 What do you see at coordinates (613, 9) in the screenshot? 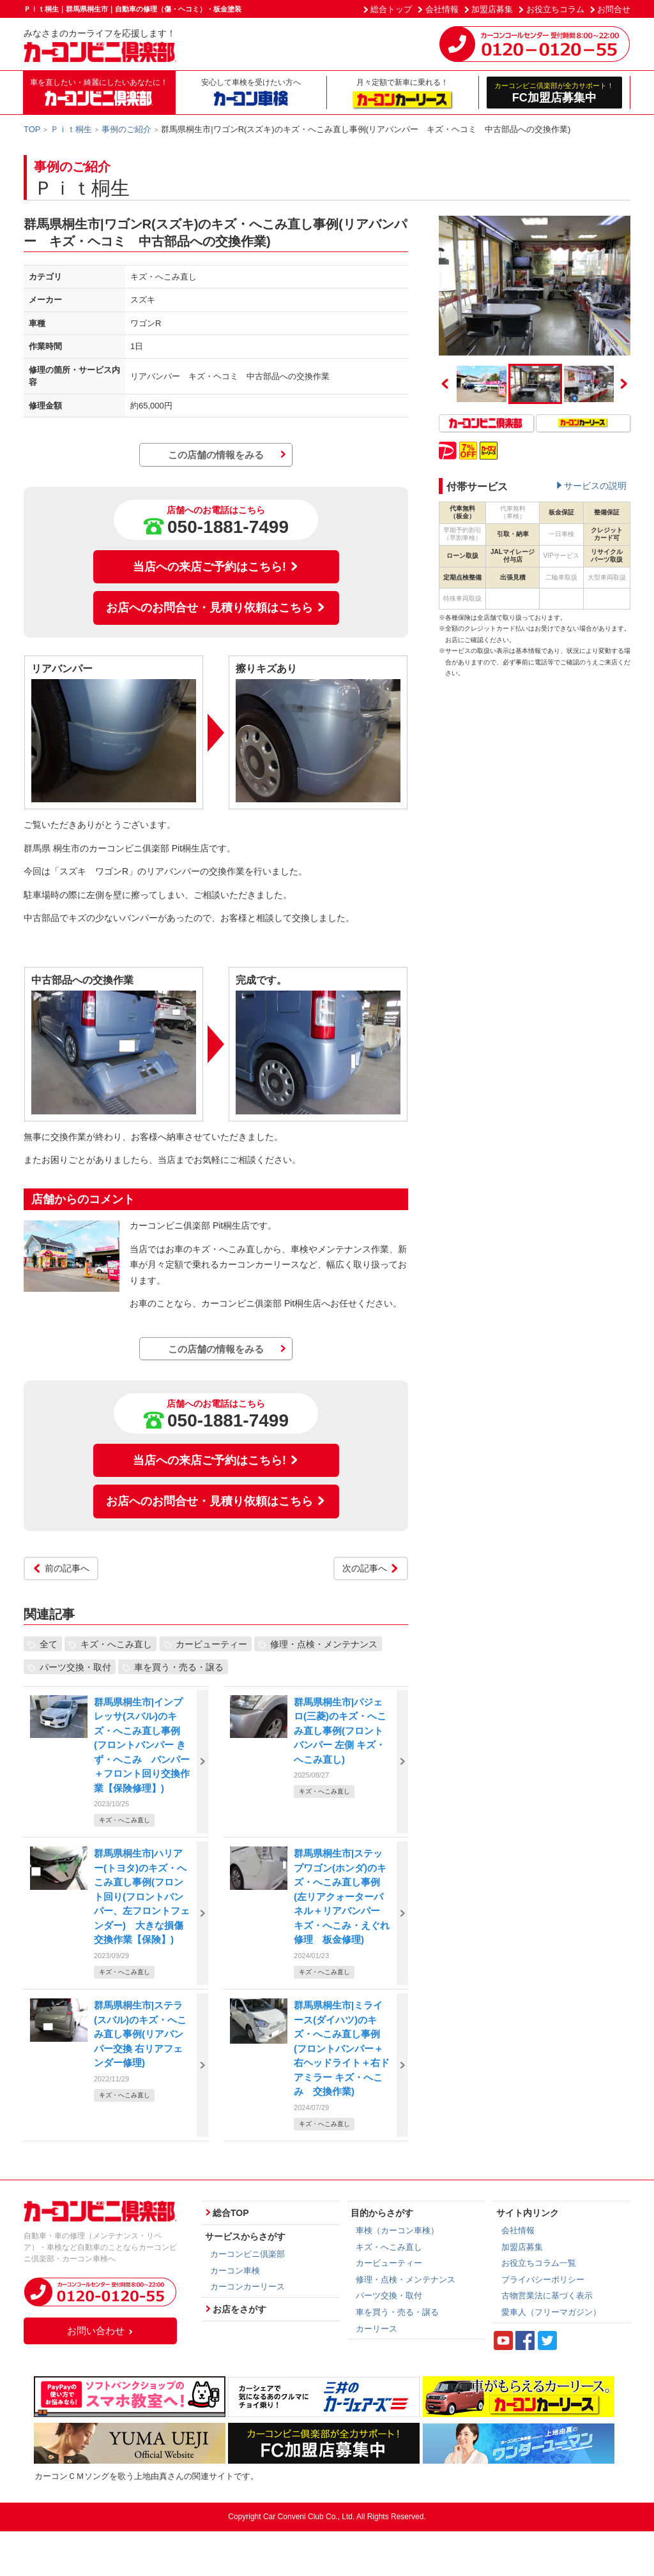
I see `お問合せ` at bounding box center [613, 9].